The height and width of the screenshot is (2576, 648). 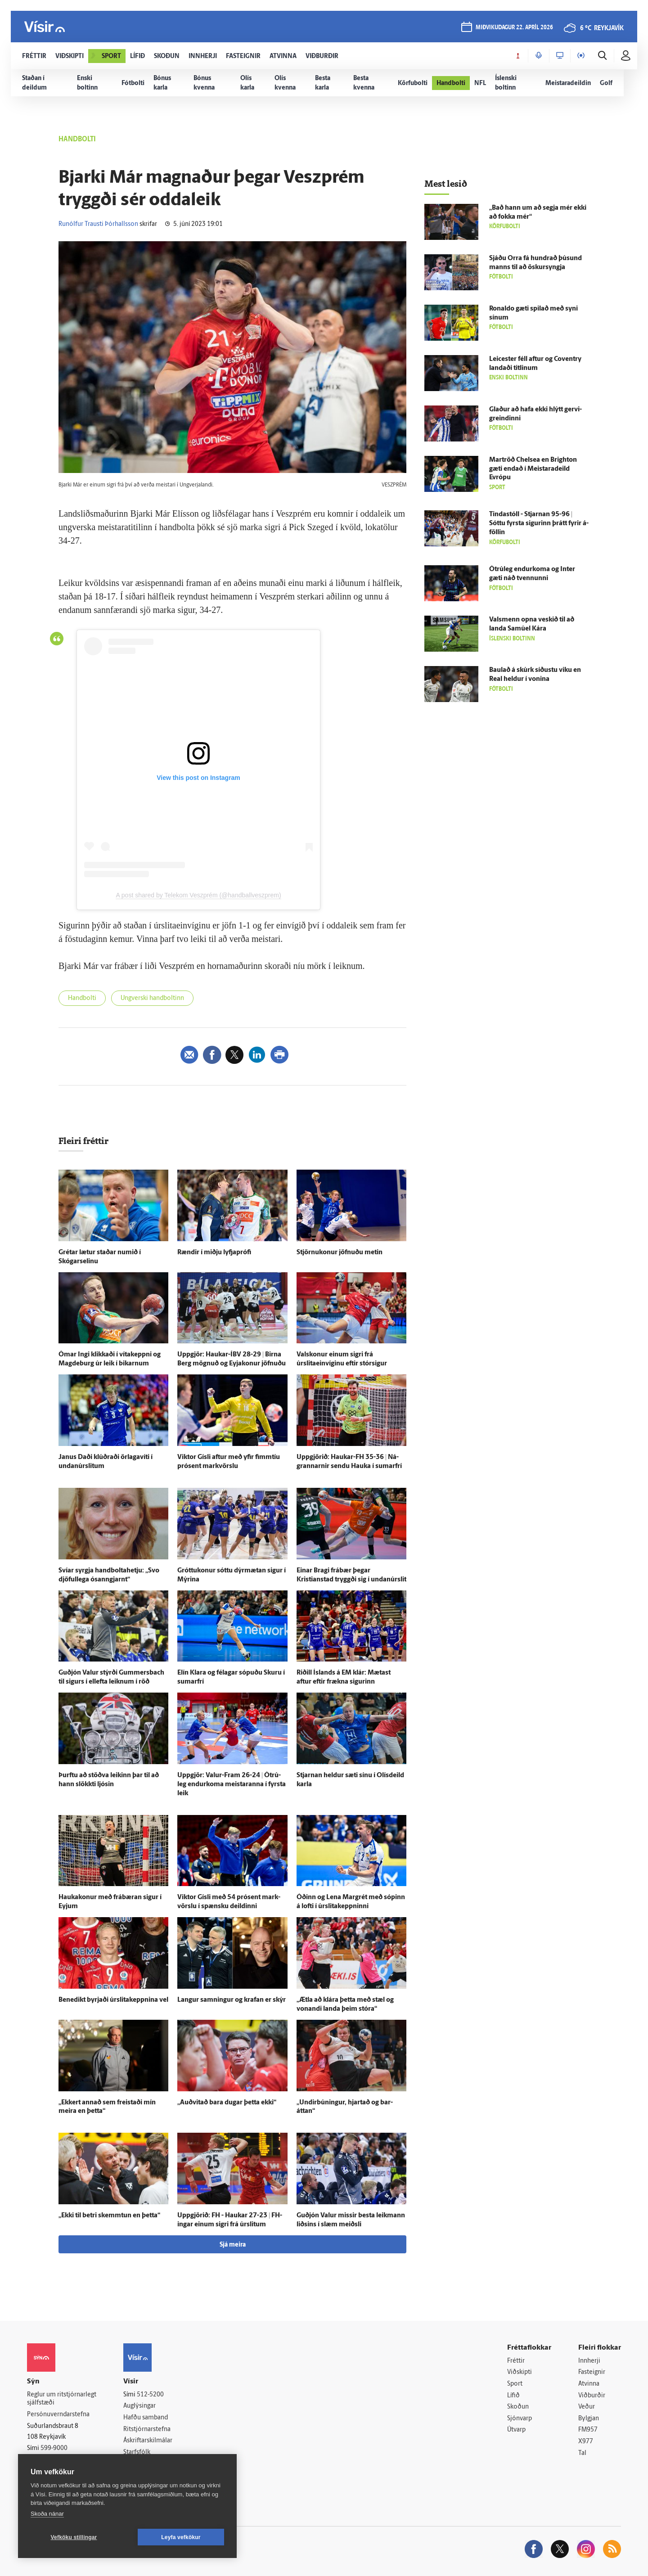 What do you see at coordinates (61, 2399) in the screenshot?
I see `Reglur um ritstjórnarlegt sjálfstæði` at bounding box center [61, 2399].